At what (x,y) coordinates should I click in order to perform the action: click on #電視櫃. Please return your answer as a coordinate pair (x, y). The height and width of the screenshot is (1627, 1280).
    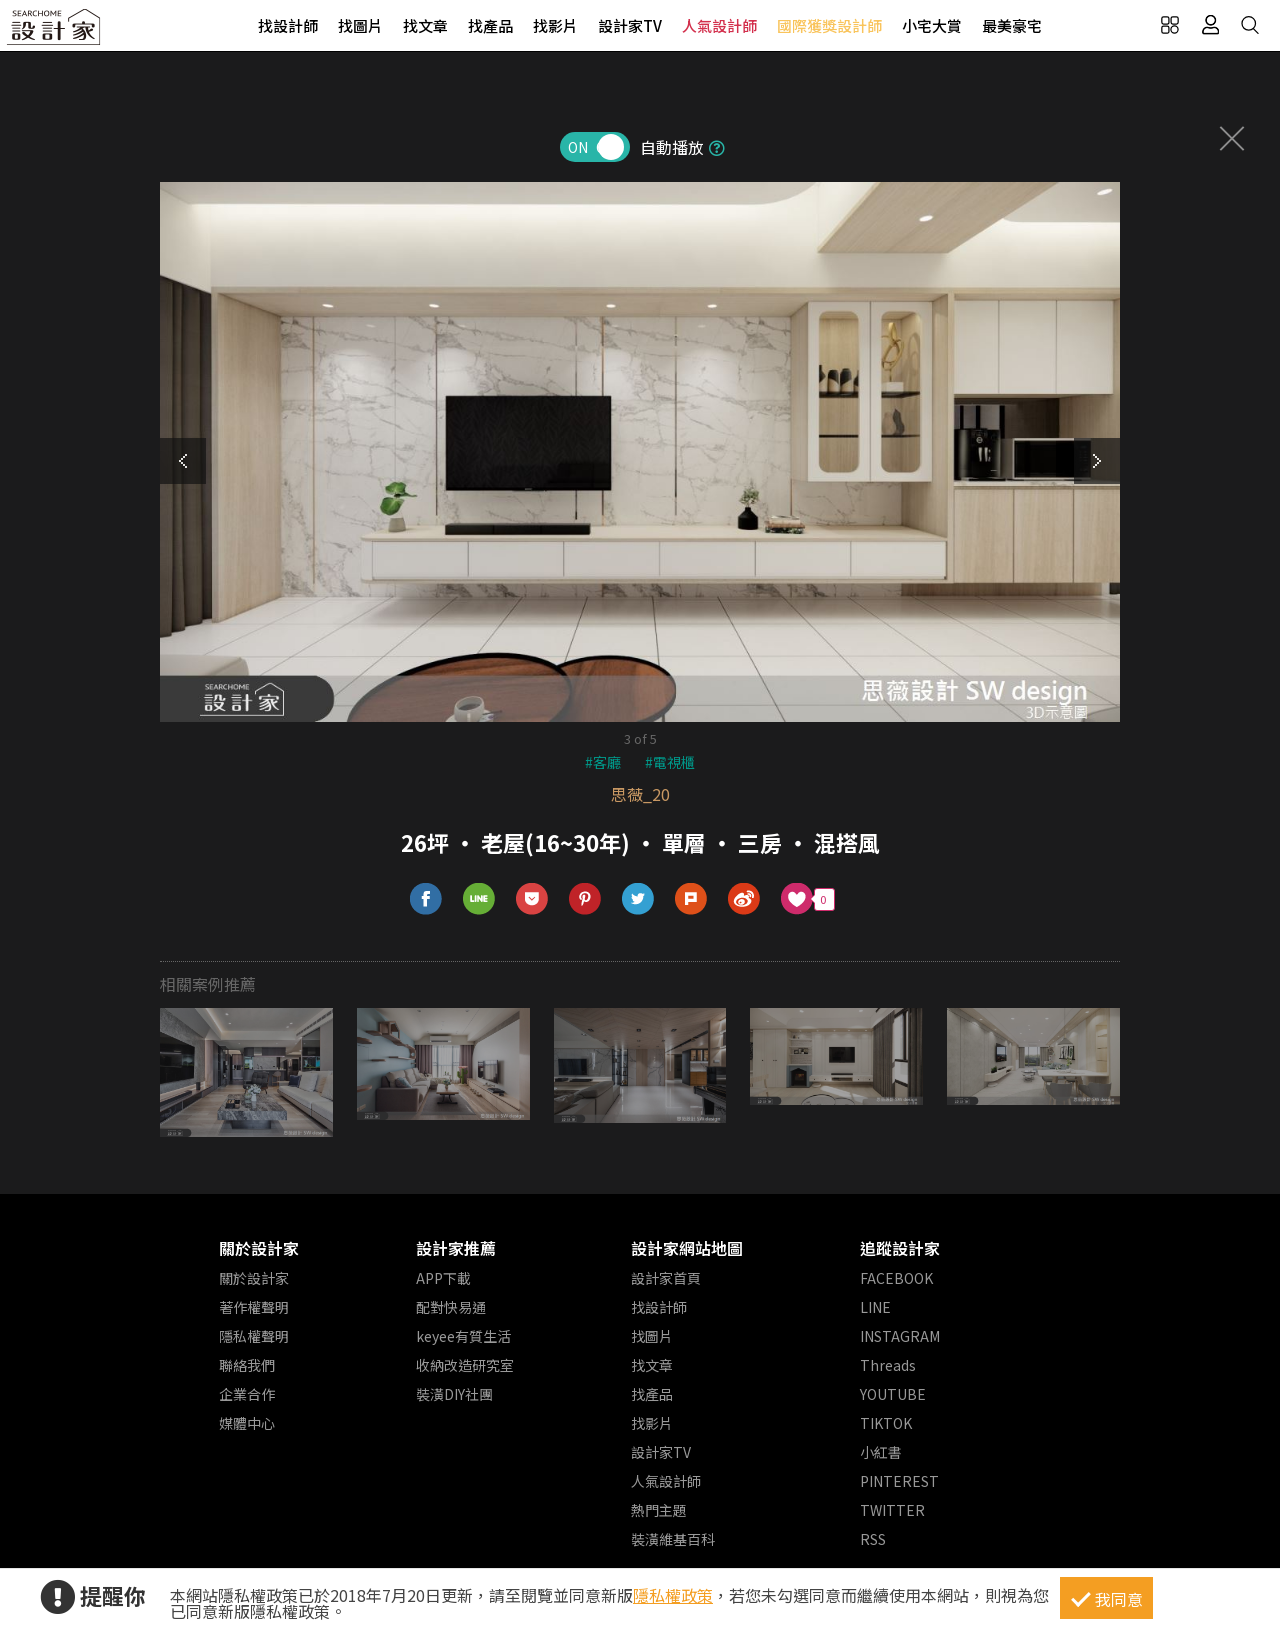
    Looking at the image, I should click on (670, 762).